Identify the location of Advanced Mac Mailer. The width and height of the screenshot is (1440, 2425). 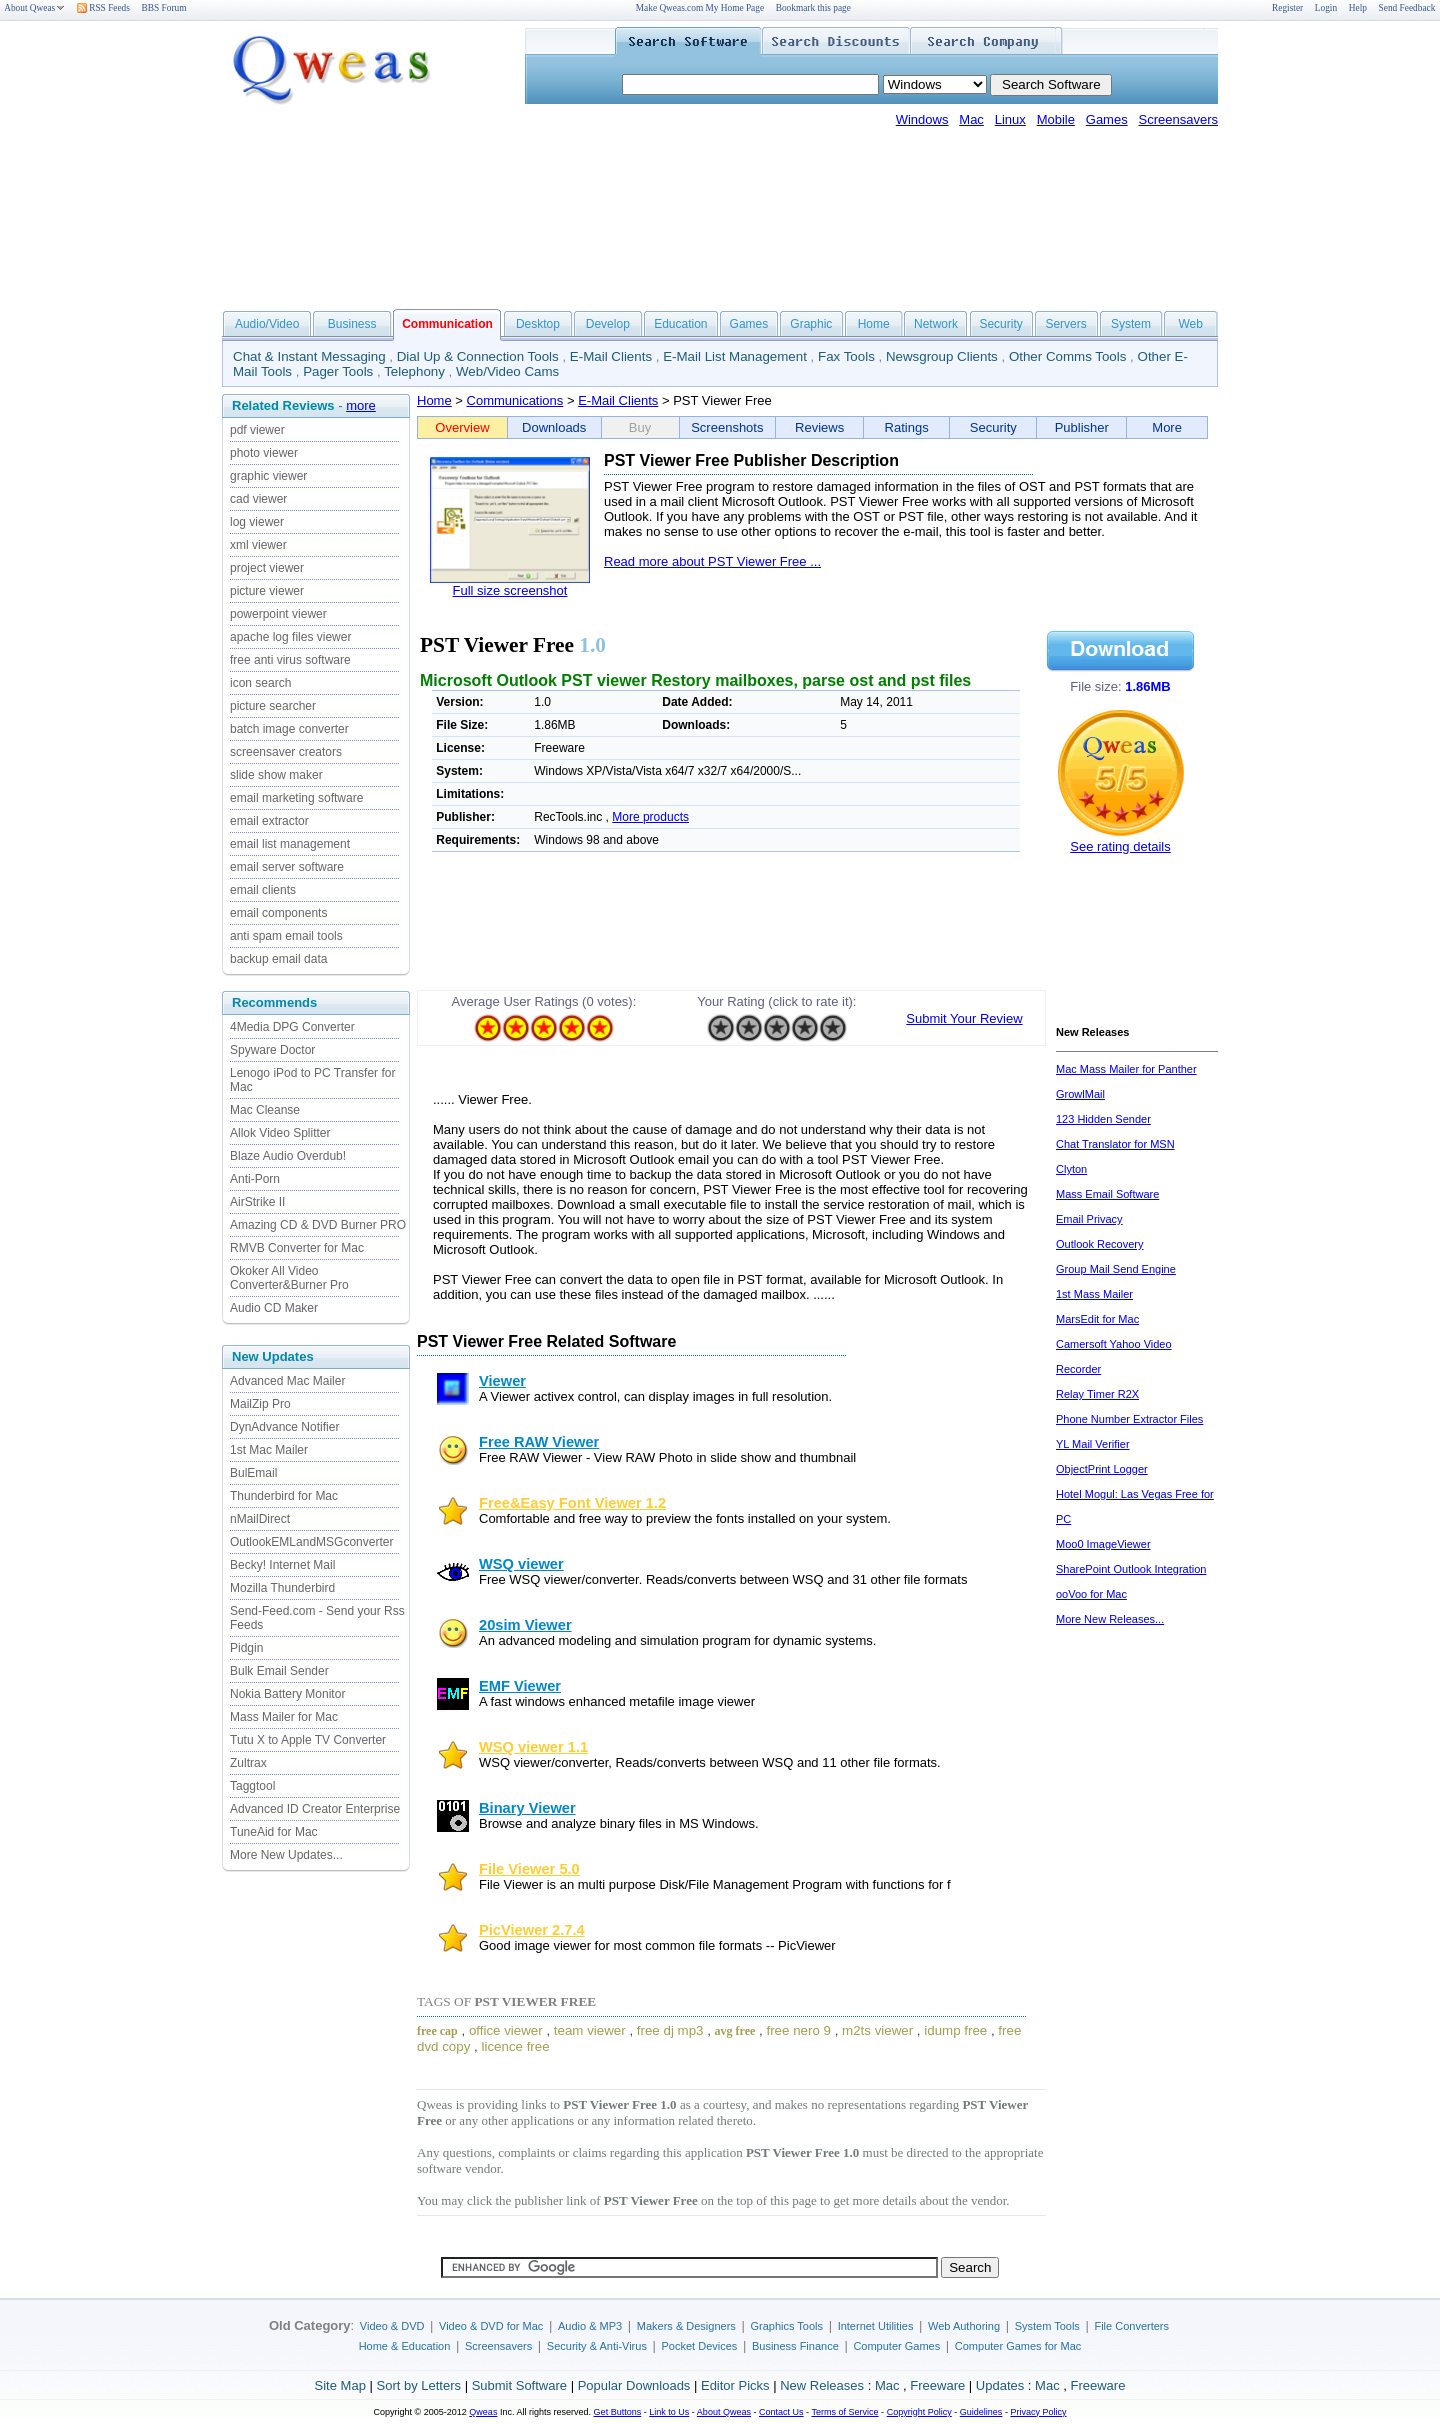
(287, 1381).